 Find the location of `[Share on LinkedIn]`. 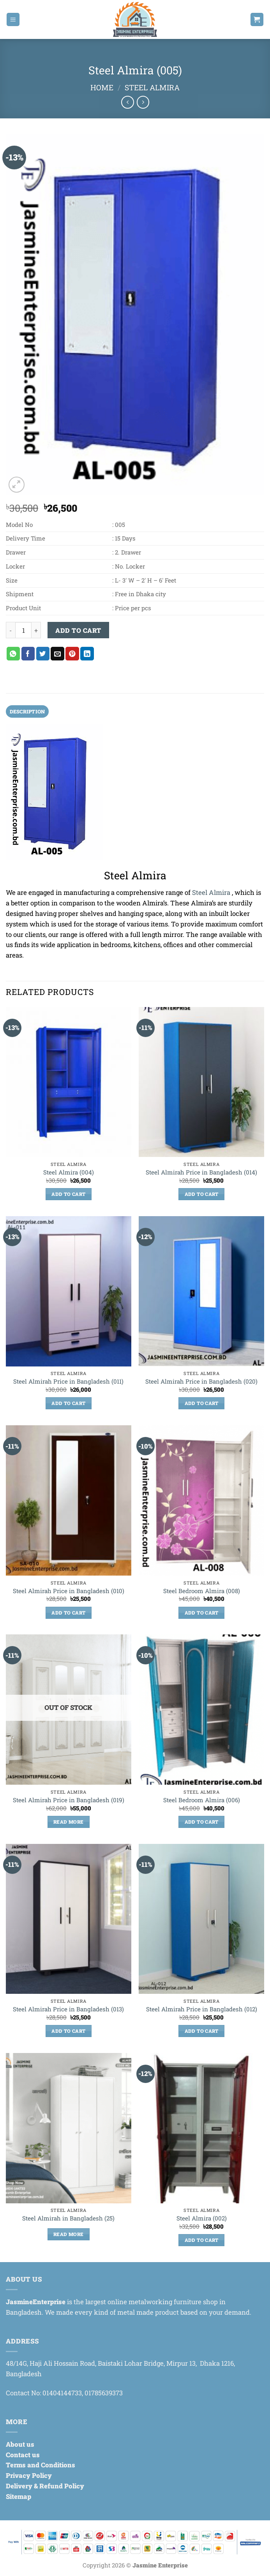

[Share on LinkedIn] is located at coordinates (87, 653).